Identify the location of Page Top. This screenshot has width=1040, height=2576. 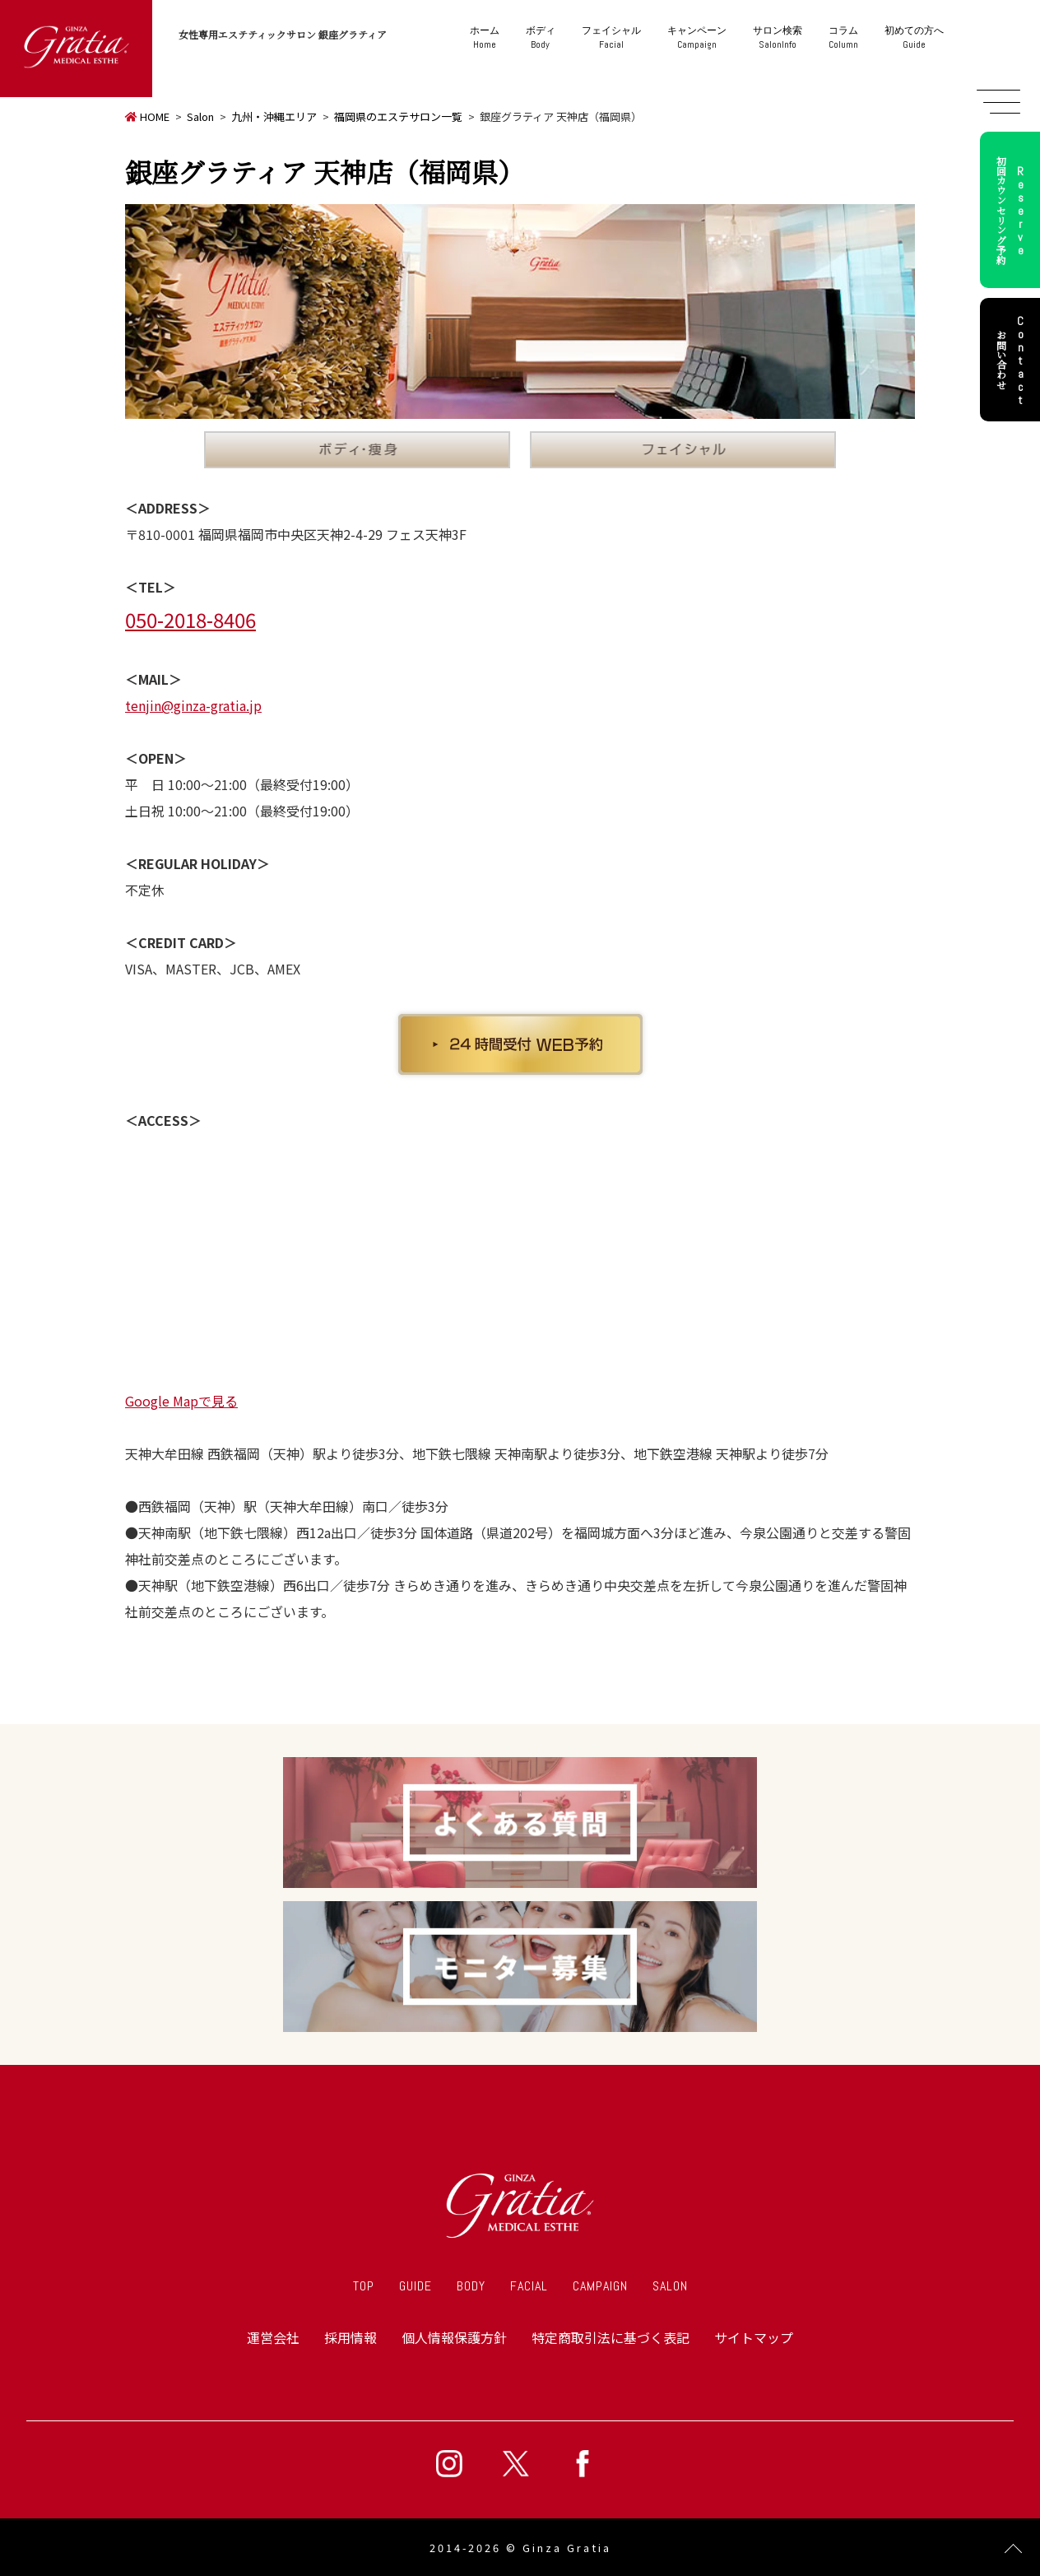
(1013, 2549).